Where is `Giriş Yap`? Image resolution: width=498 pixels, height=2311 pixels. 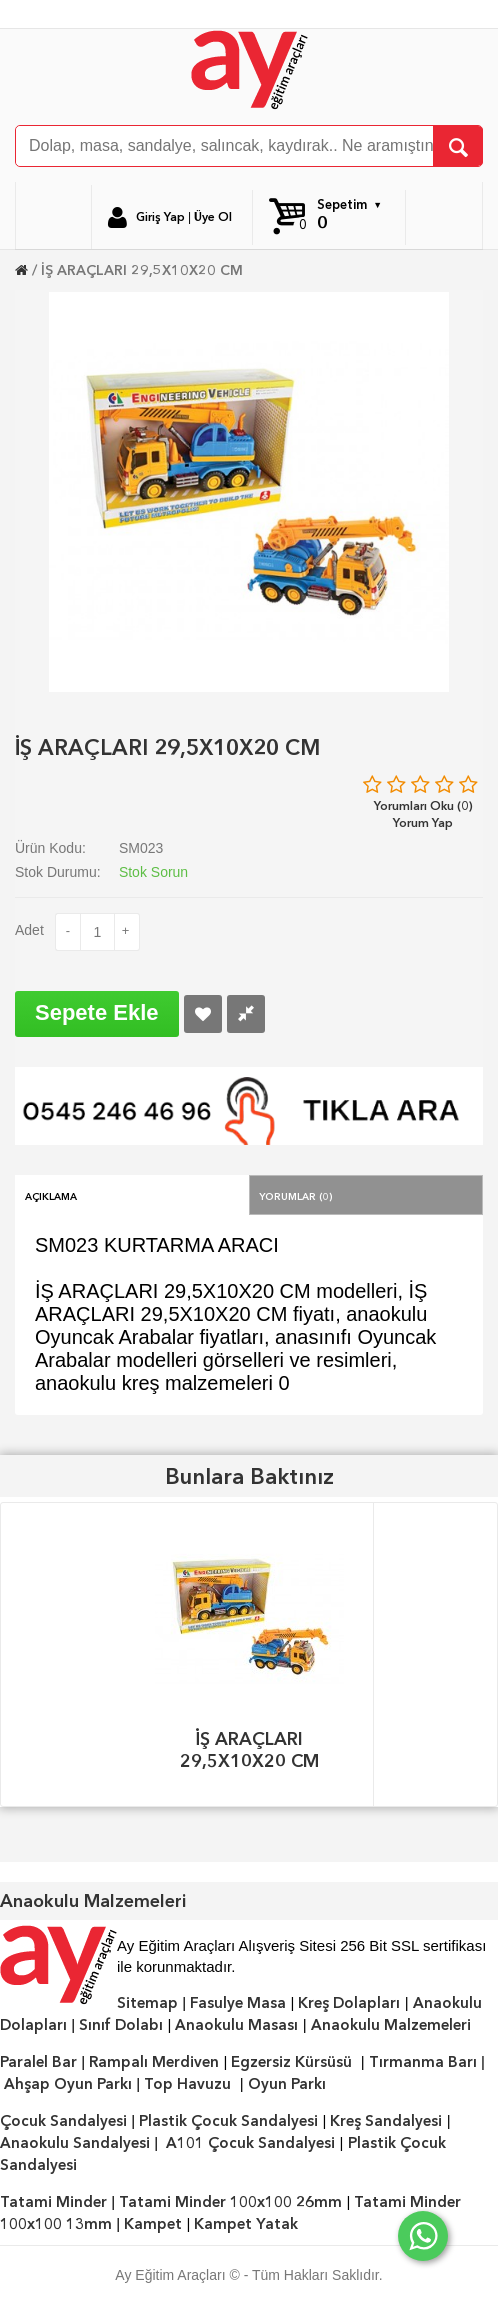 Giriş Yap is located at coordinates (160, 217).